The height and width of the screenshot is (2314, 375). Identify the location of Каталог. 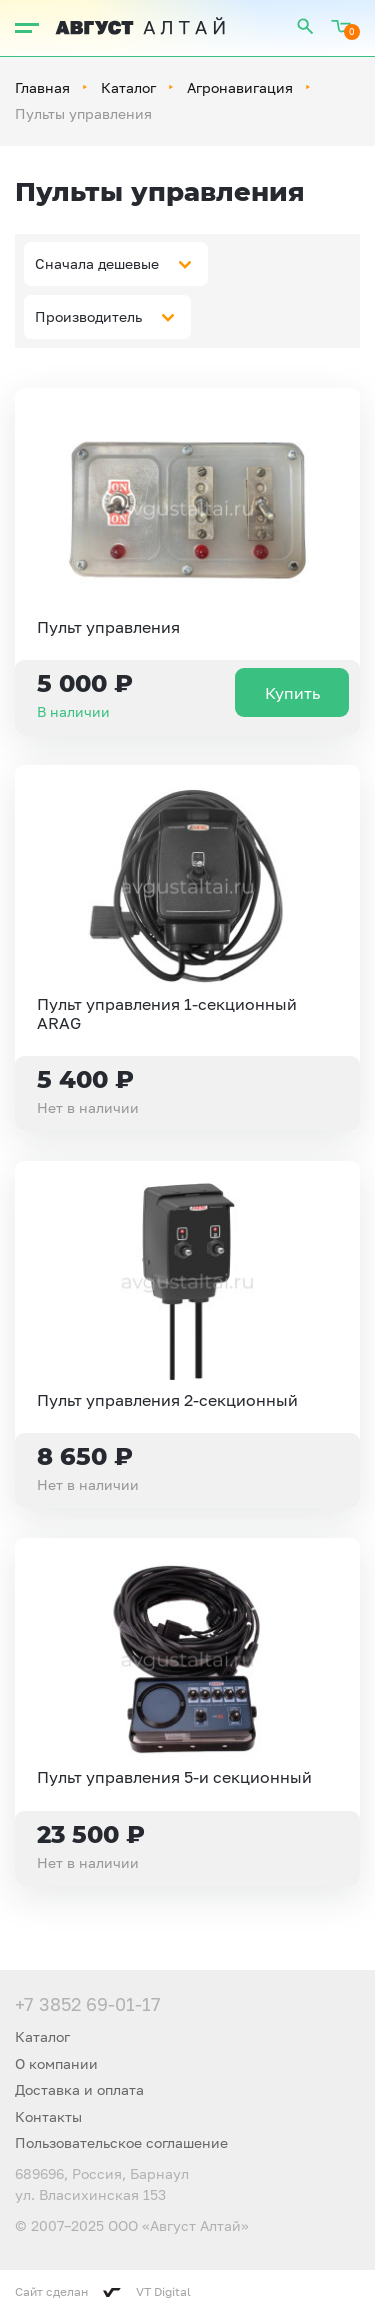
(128, 87).